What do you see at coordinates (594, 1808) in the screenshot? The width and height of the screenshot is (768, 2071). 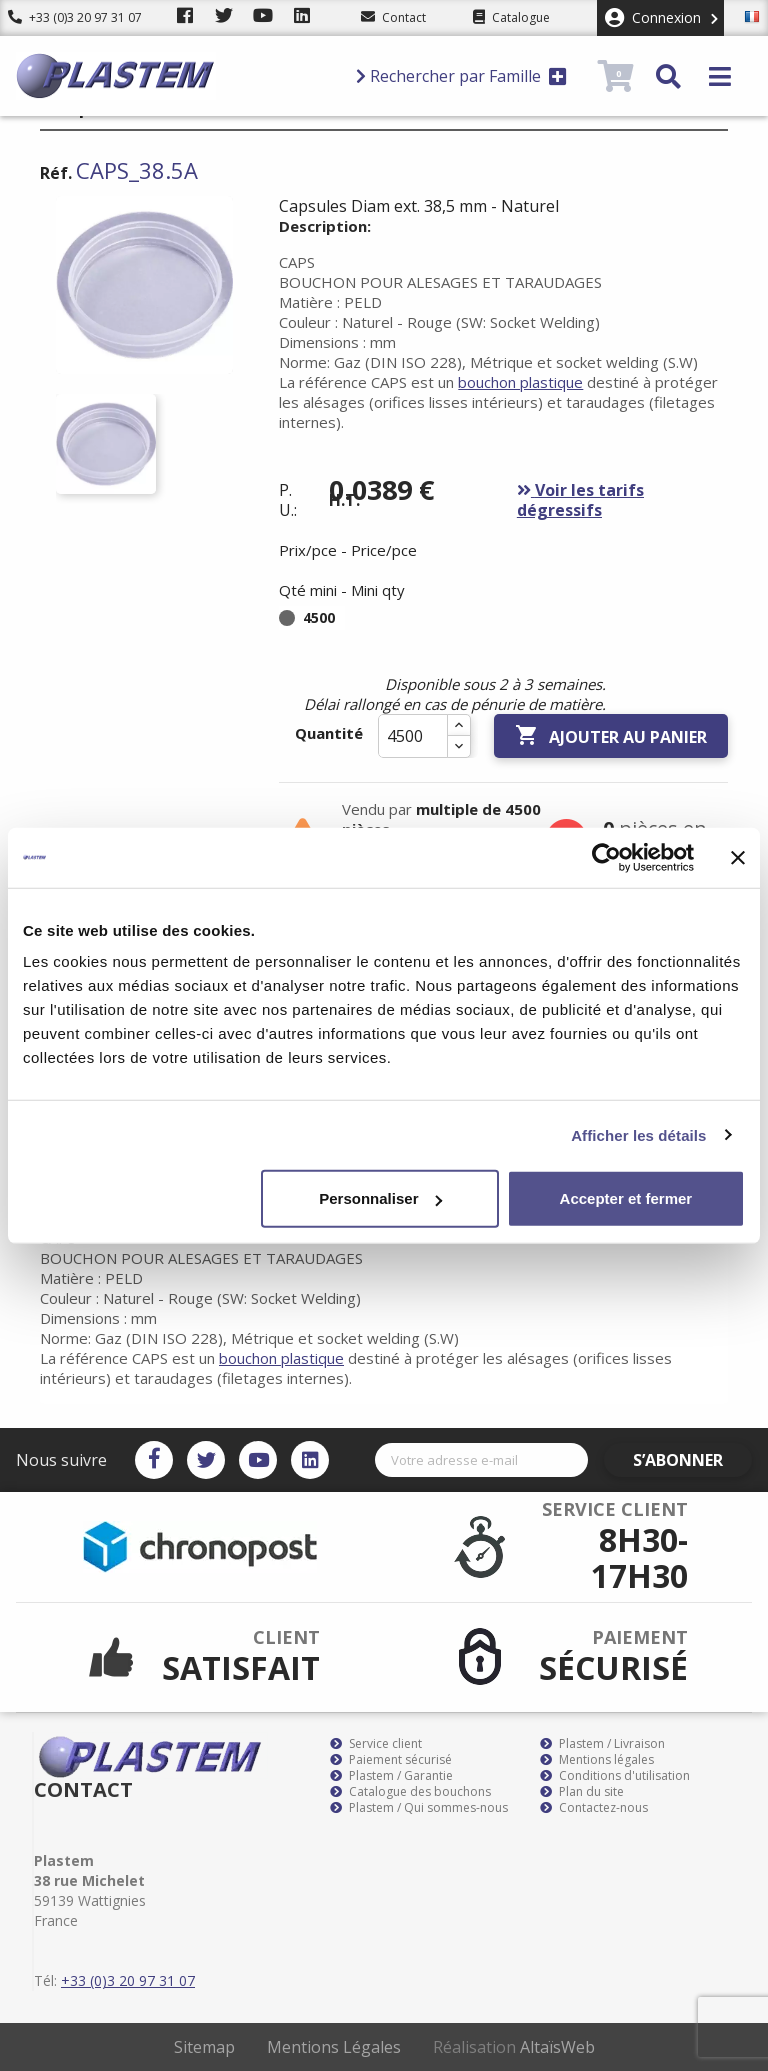 I see `Contactez-nous` at bounding box center [594, 1808].